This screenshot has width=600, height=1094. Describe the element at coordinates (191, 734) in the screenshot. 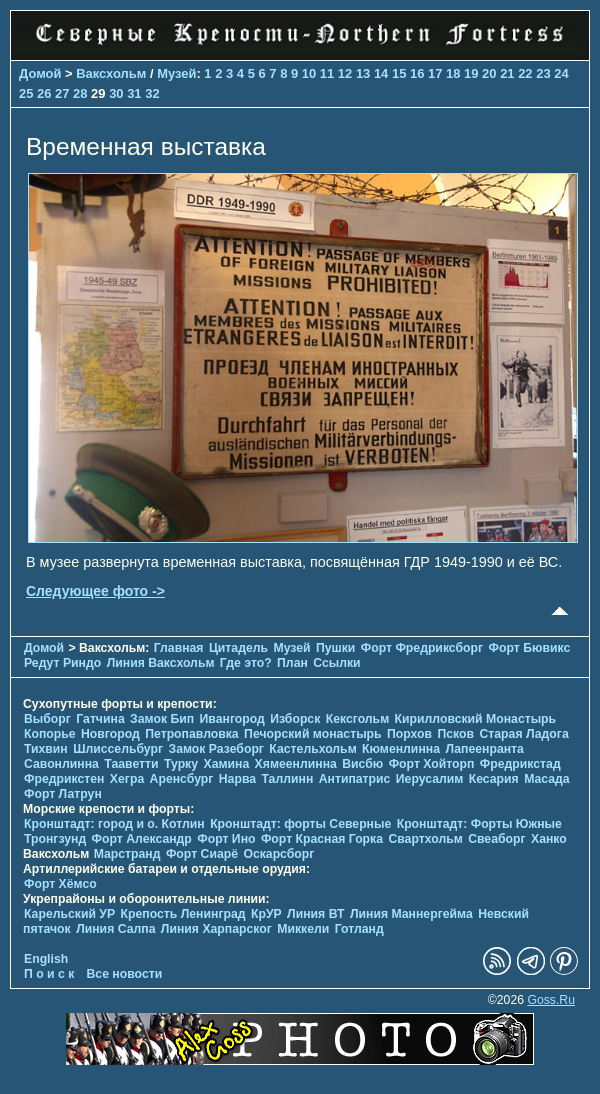

I see `Петропавловка` at that location.